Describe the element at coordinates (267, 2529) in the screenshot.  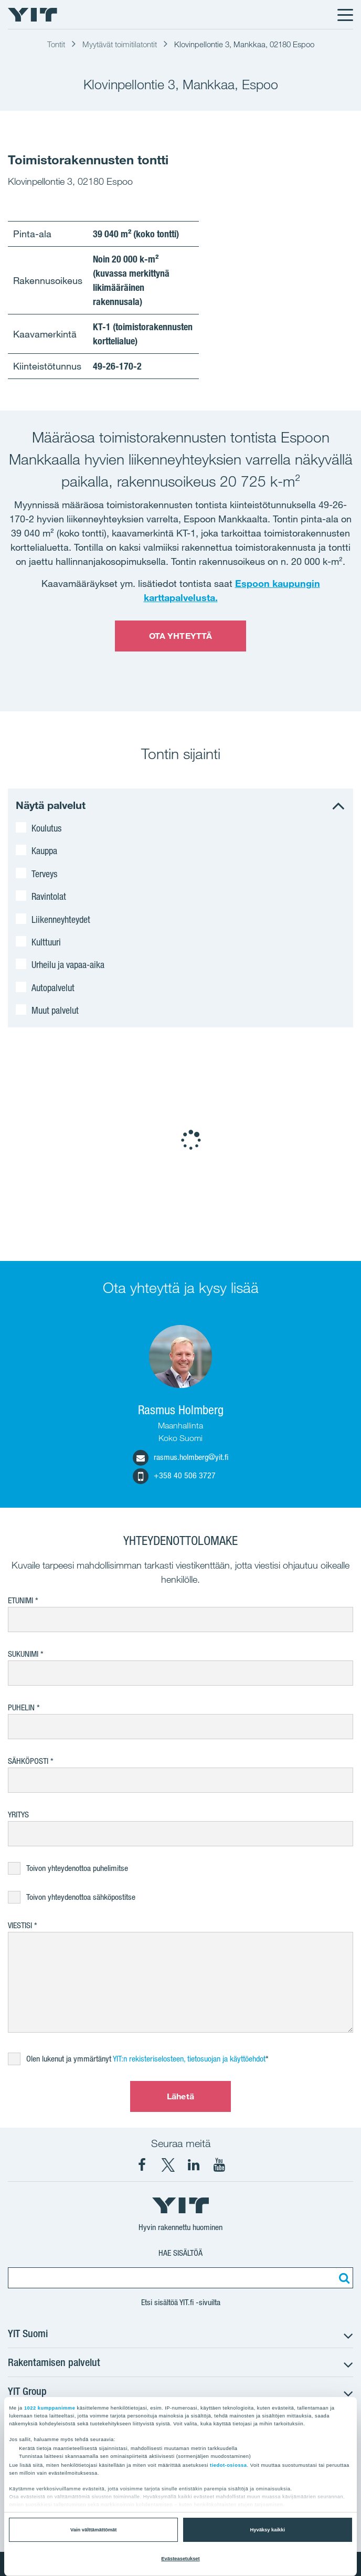
I see `Hyväksy kaikki` at that location.